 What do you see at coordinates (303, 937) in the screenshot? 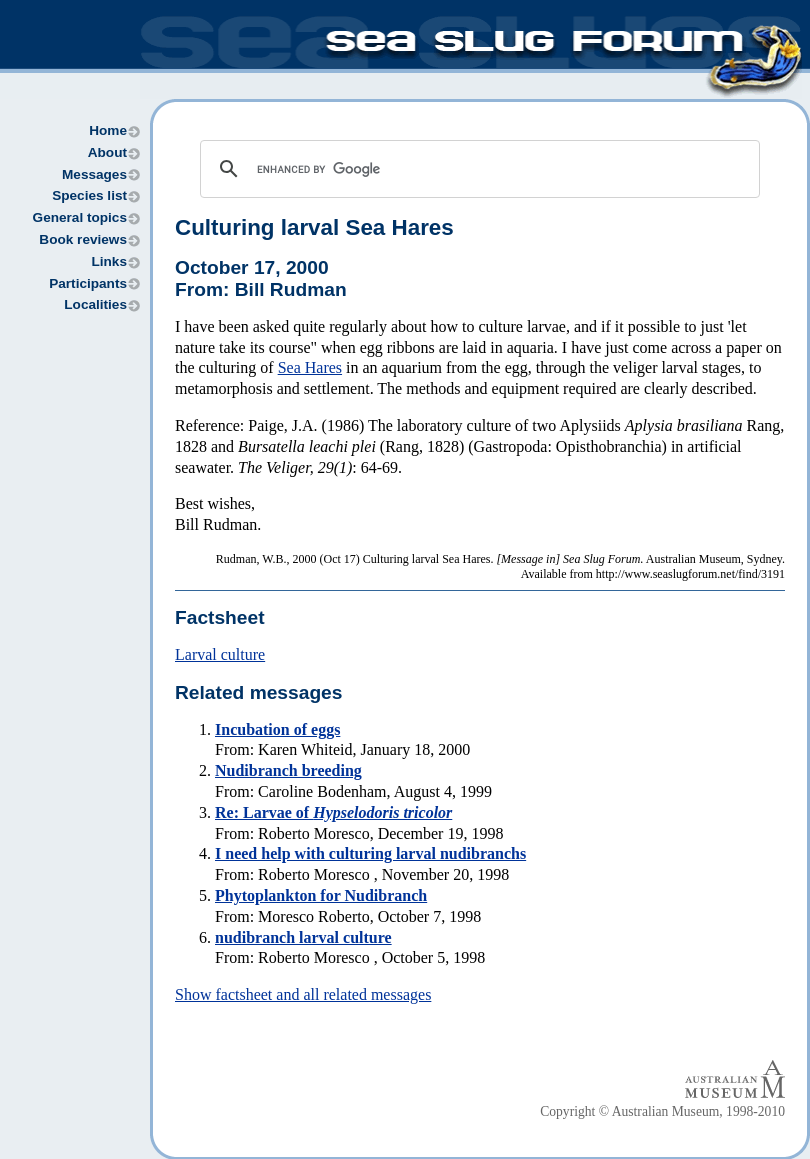
I see `nudibranch larval culture` at bounding box center [303, 937].